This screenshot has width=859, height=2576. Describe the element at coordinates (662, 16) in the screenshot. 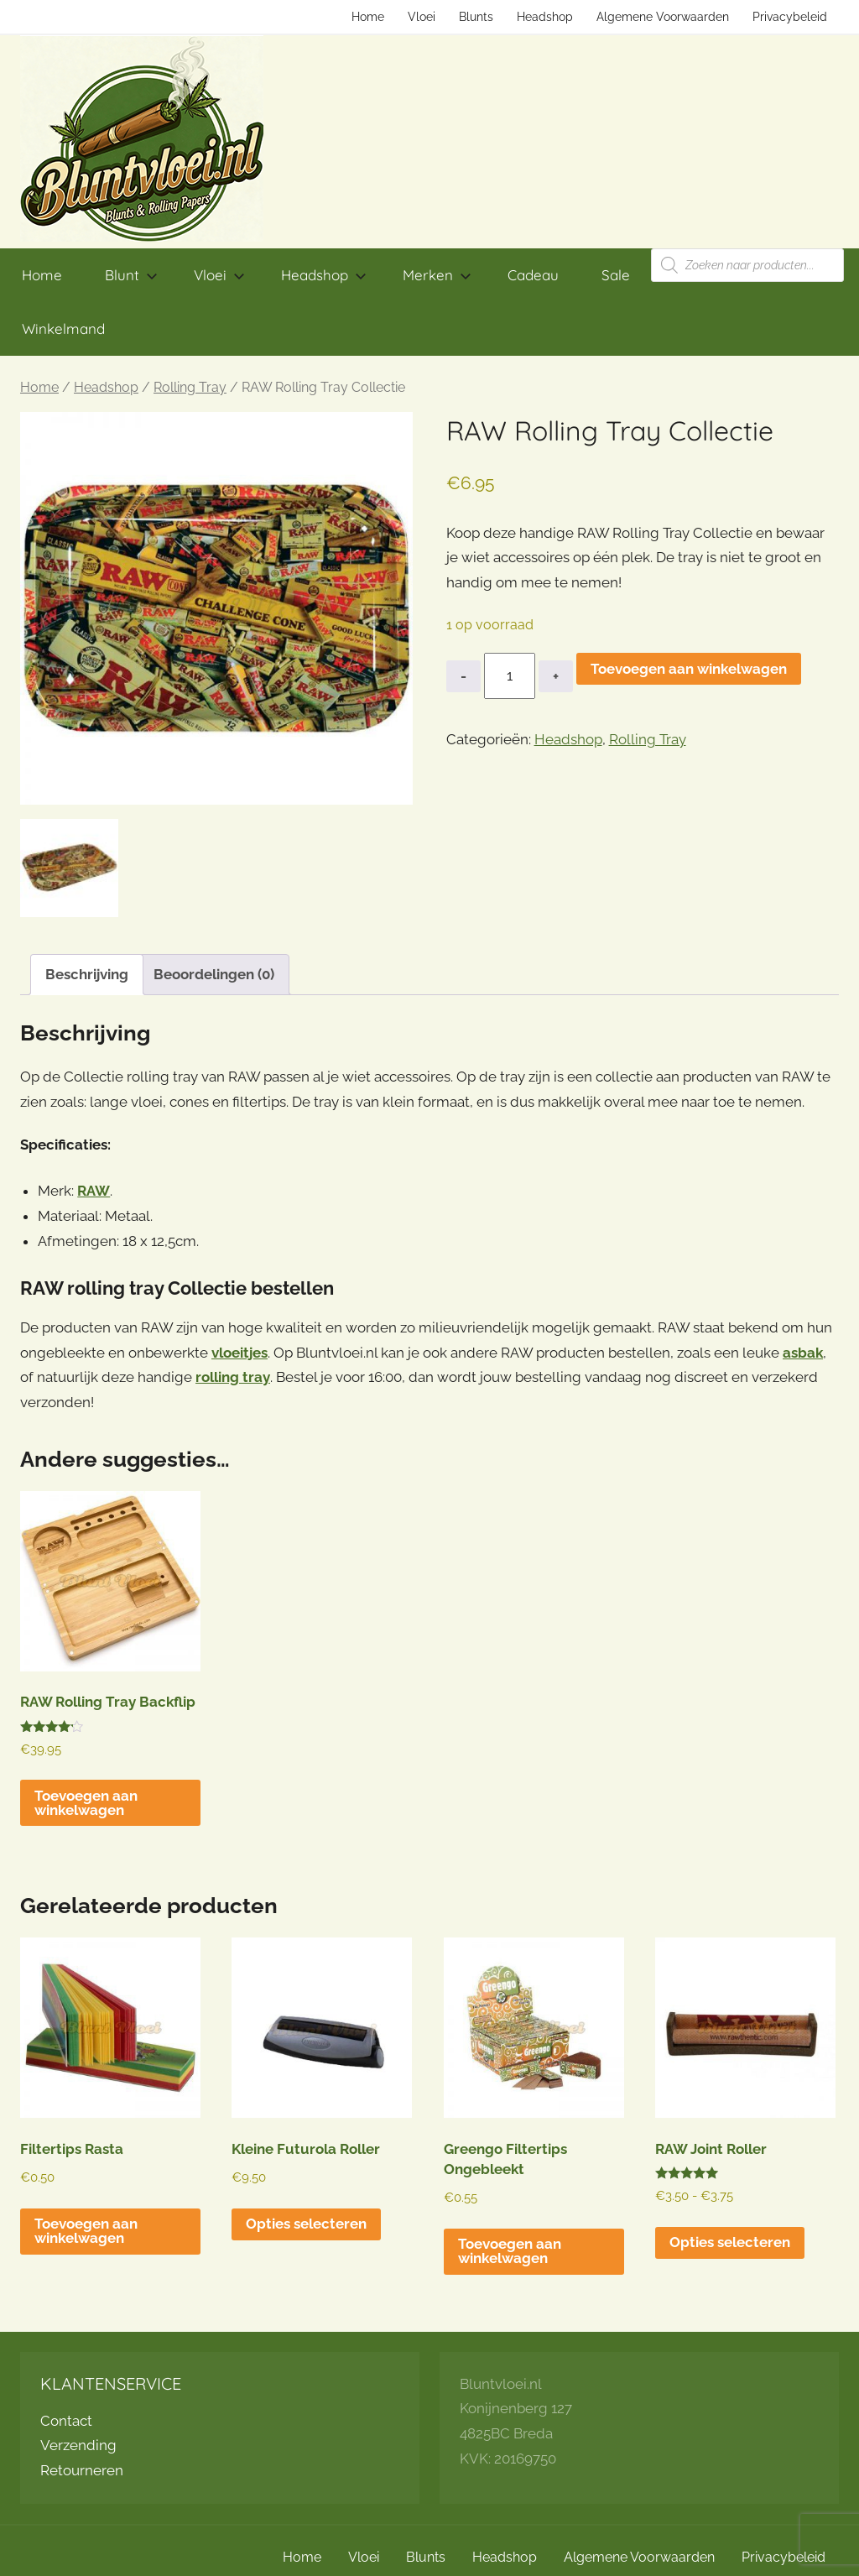

I see `Algemene Voorwaarden` at that location.